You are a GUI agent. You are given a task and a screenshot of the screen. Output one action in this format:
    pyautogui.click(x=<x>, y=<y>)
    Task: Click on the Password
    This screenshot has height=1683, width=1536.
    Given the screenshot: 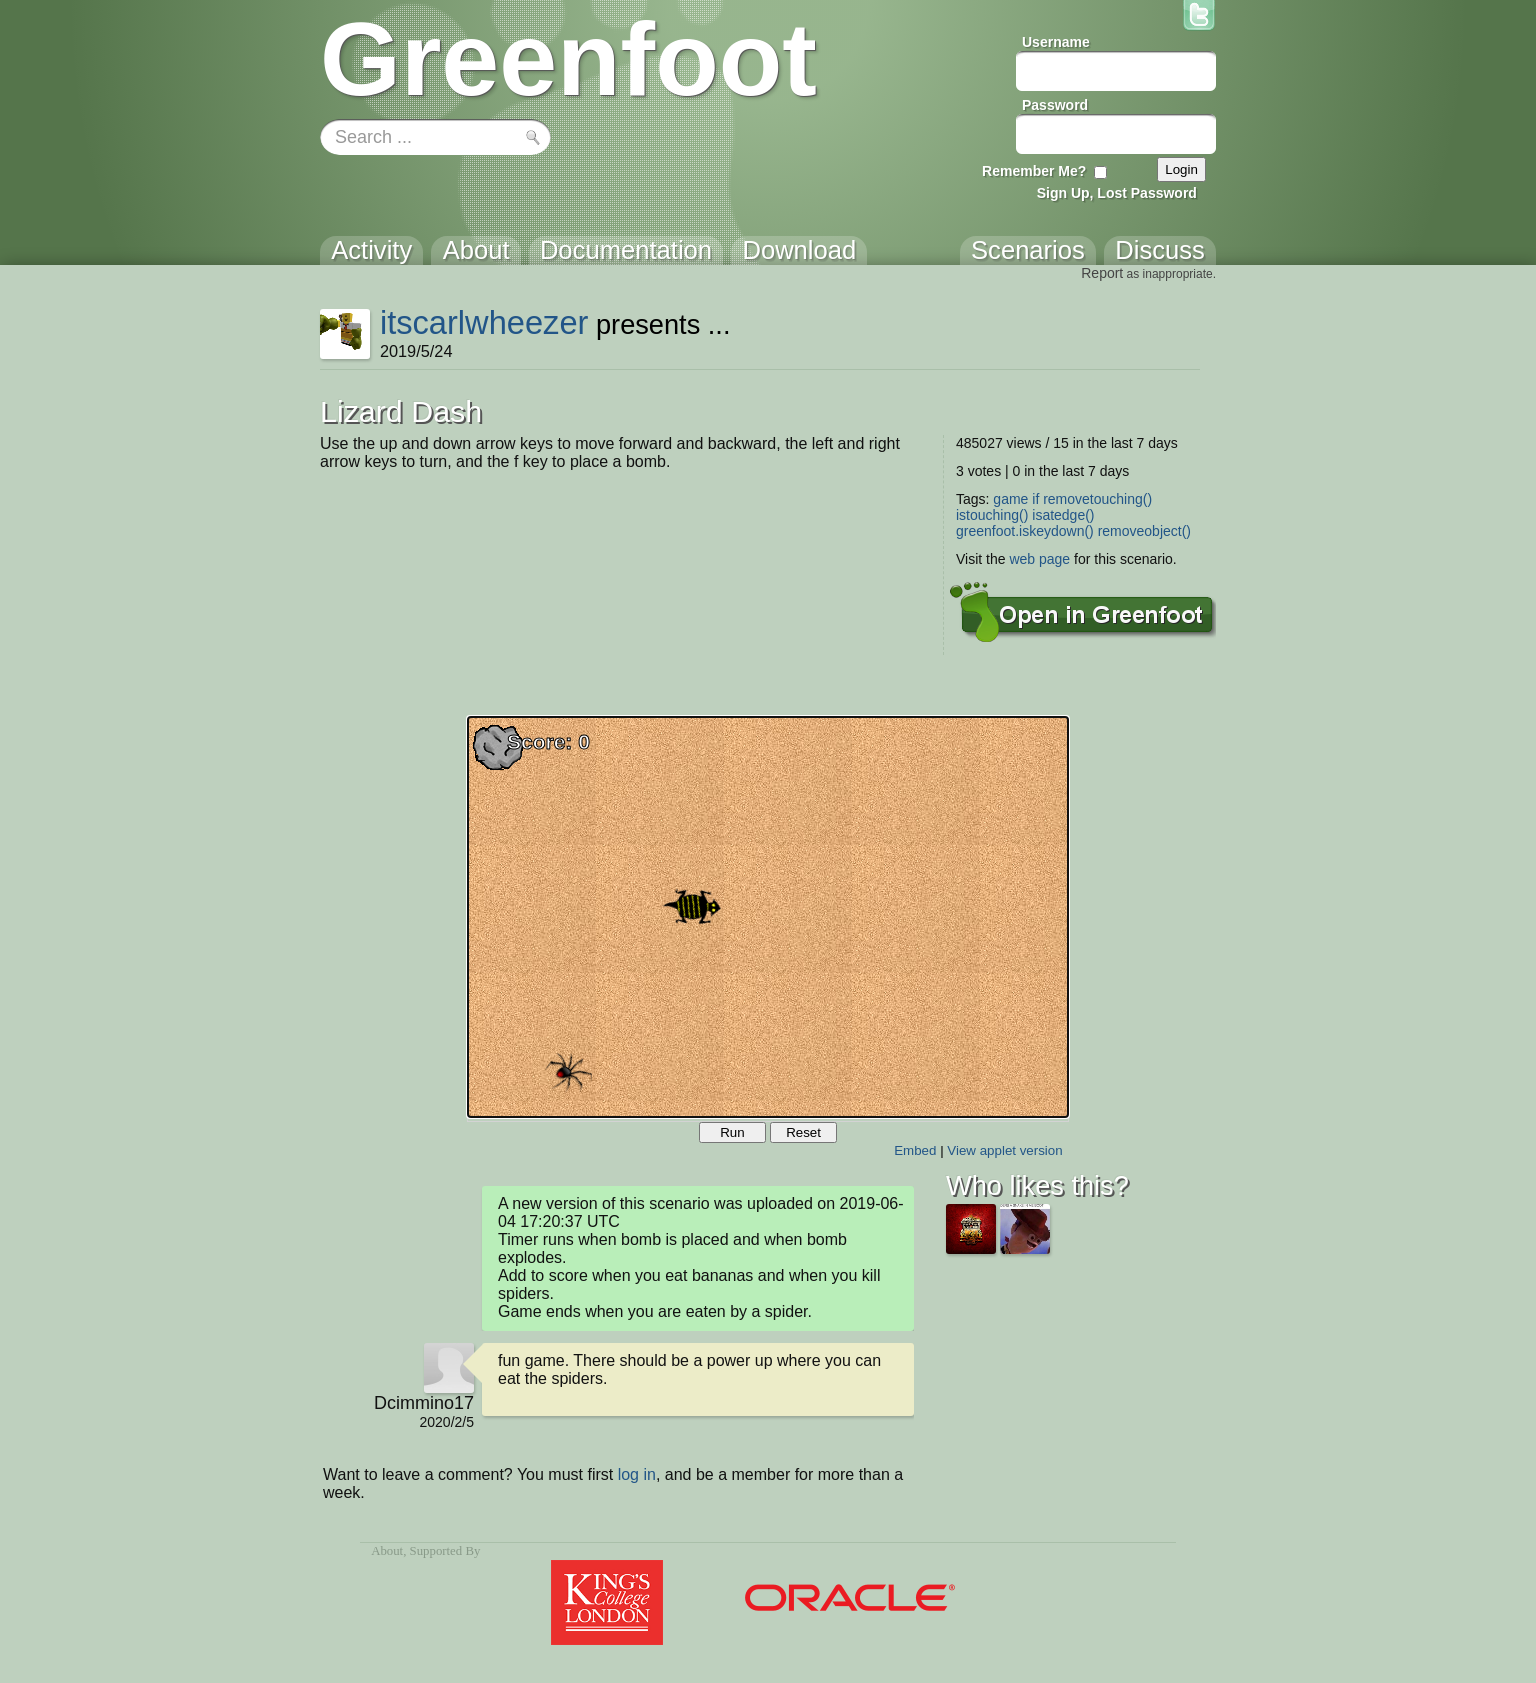 What is the action you would take?
    pyautogui.click(x=1055, y=105)
    